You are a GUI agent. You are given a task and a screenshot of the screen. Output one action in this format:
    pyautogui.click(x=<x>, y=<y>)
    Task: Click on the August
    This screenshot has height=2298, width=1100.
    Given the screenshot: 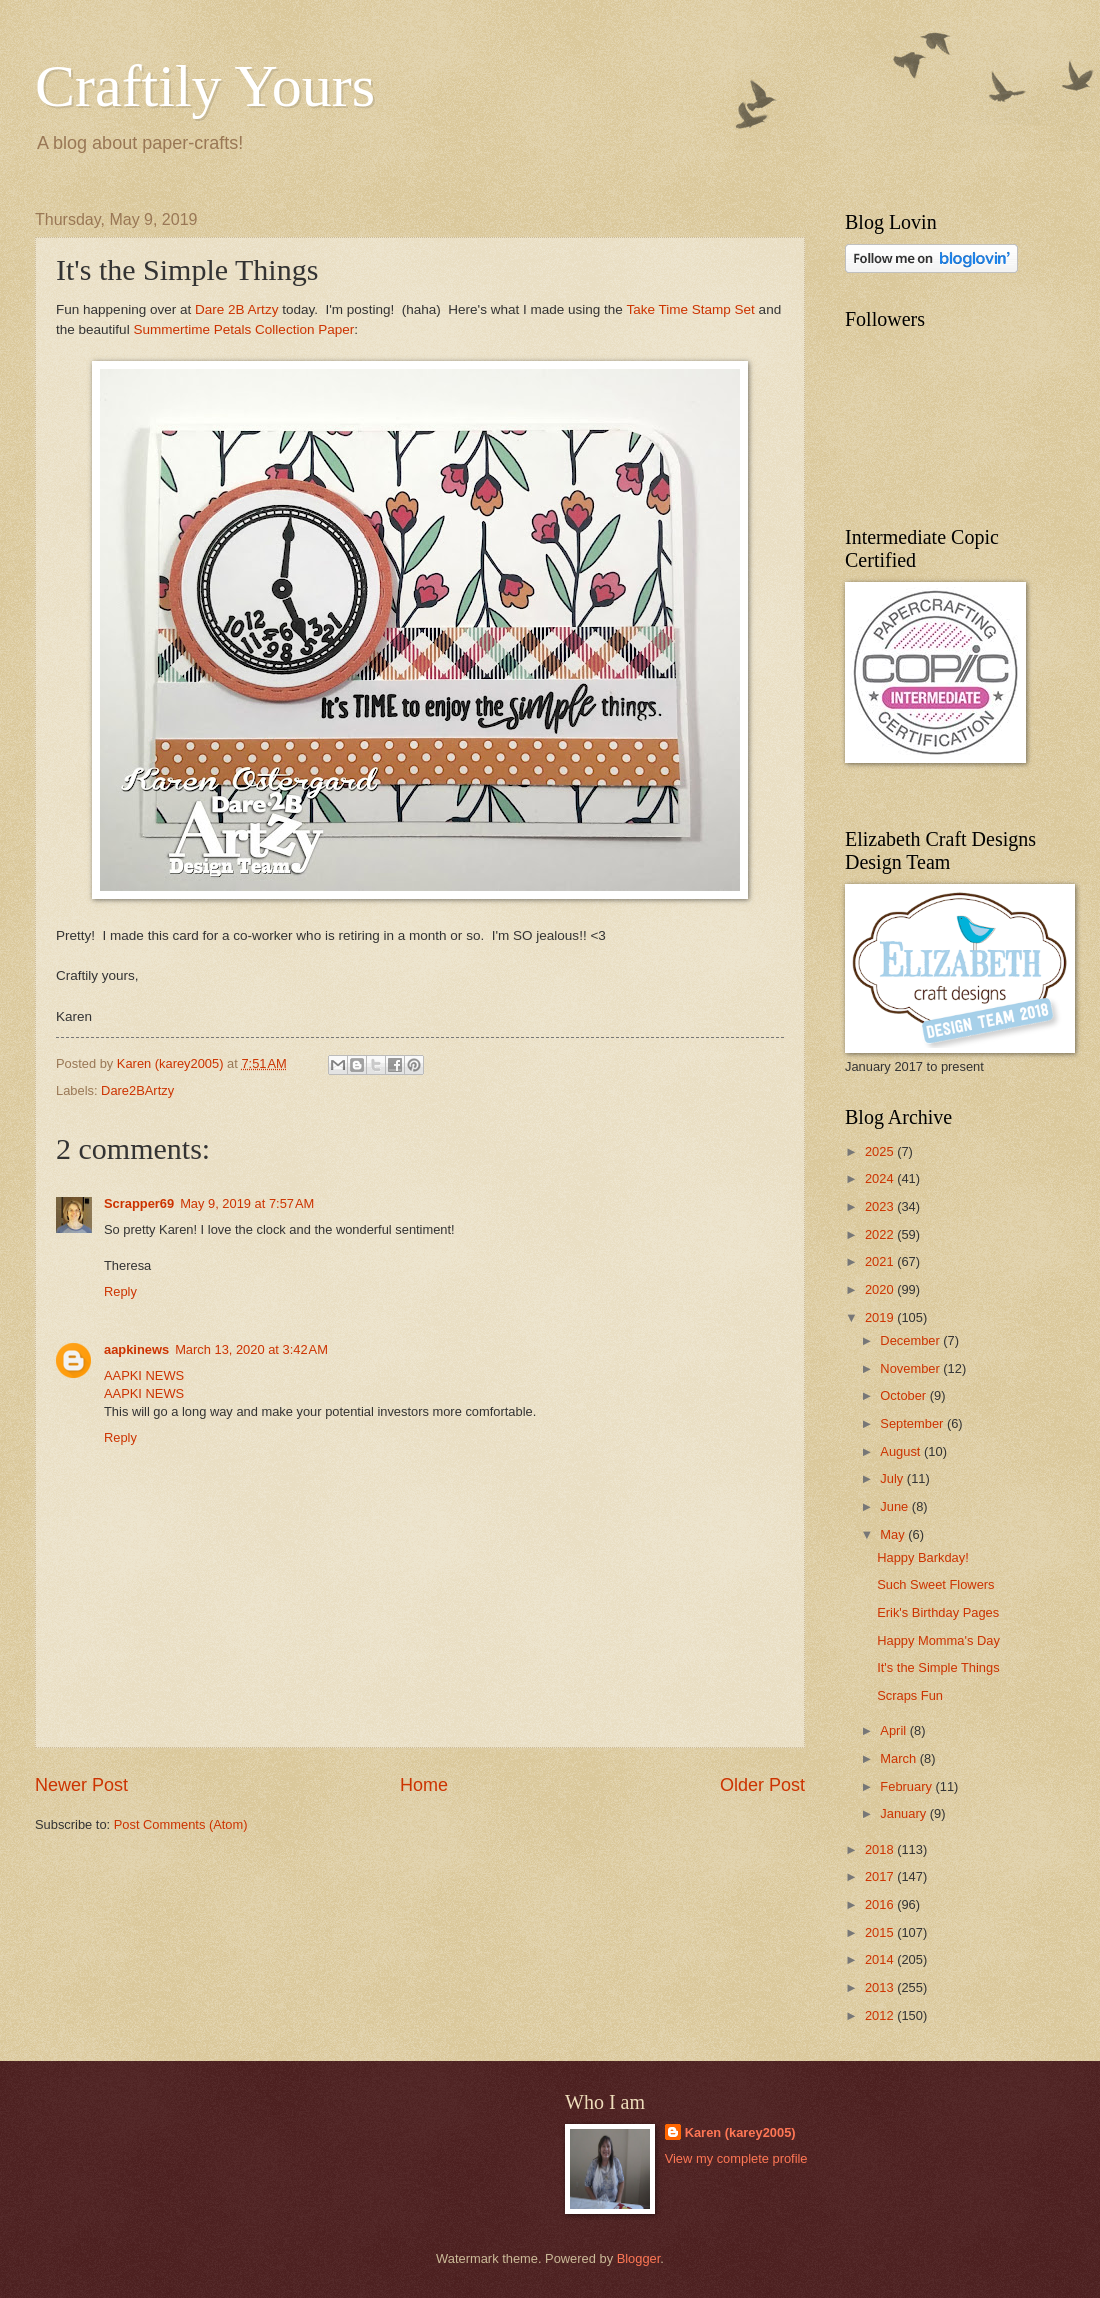 What is the action you would take?
    pyautogui.click(x=902, y=1451)
    